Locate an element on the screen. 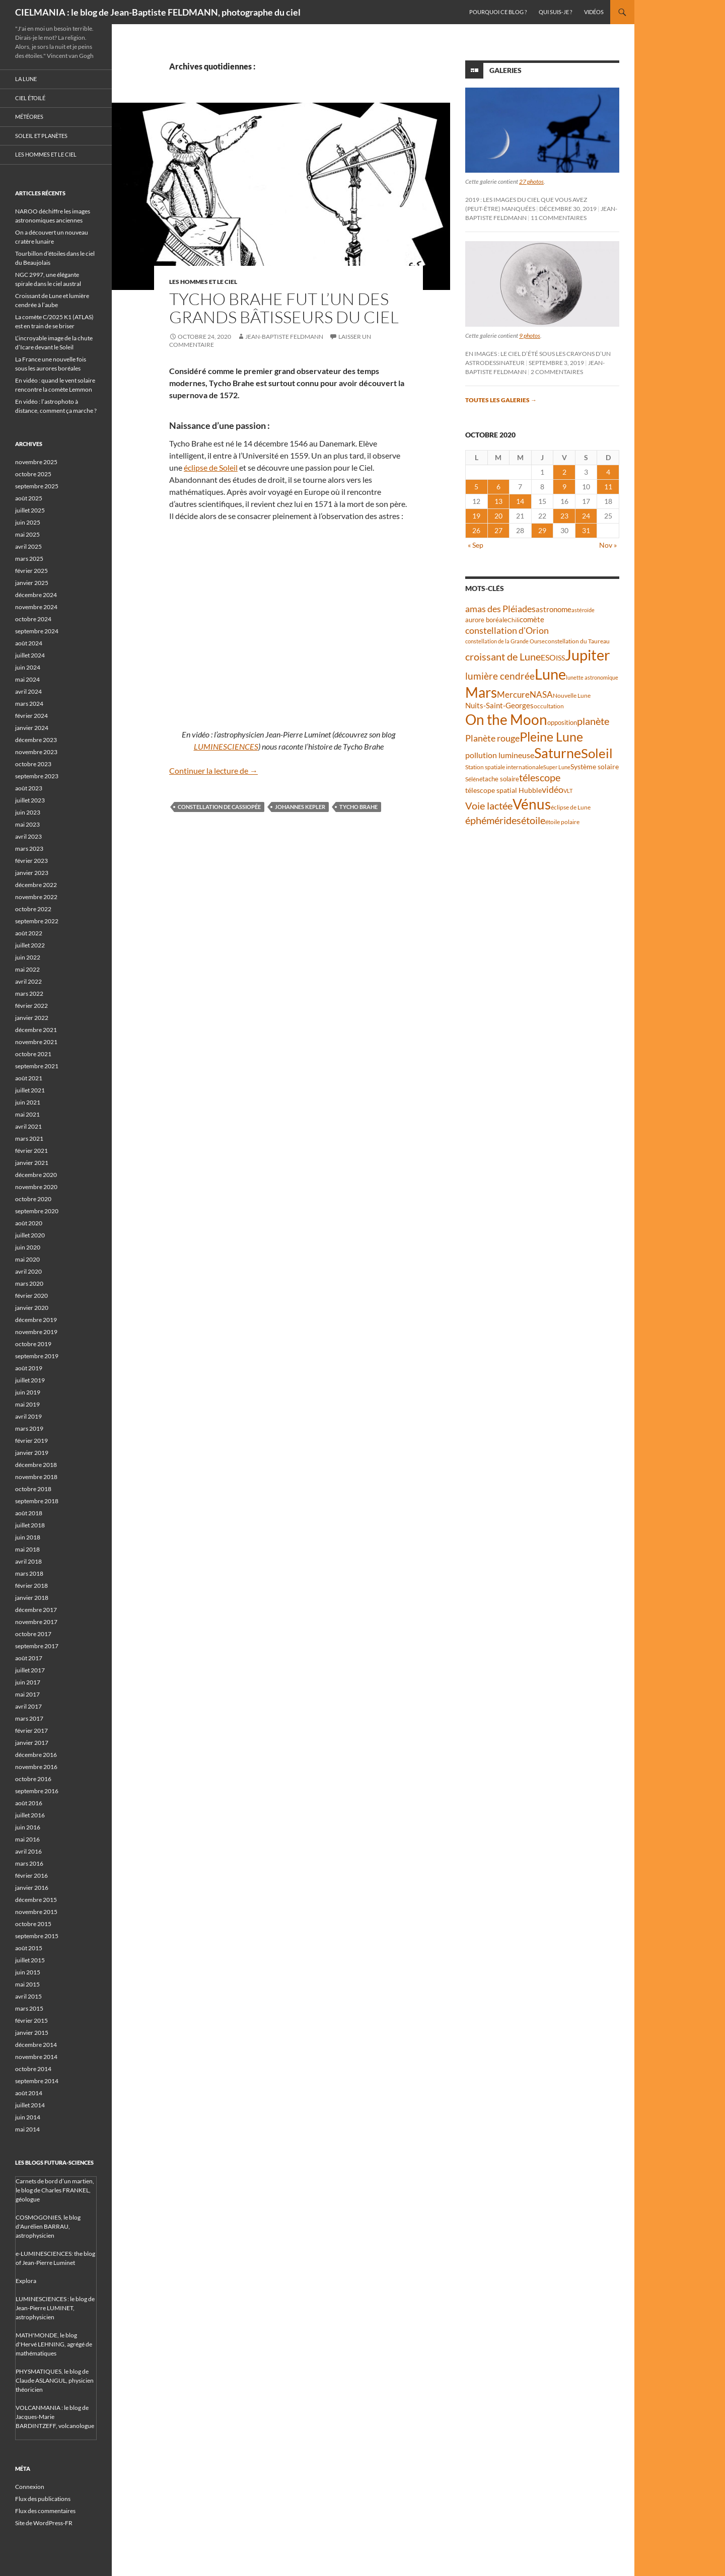 The image size is (725, 2576). avril 2021 is located at coordinates (28, 1126).